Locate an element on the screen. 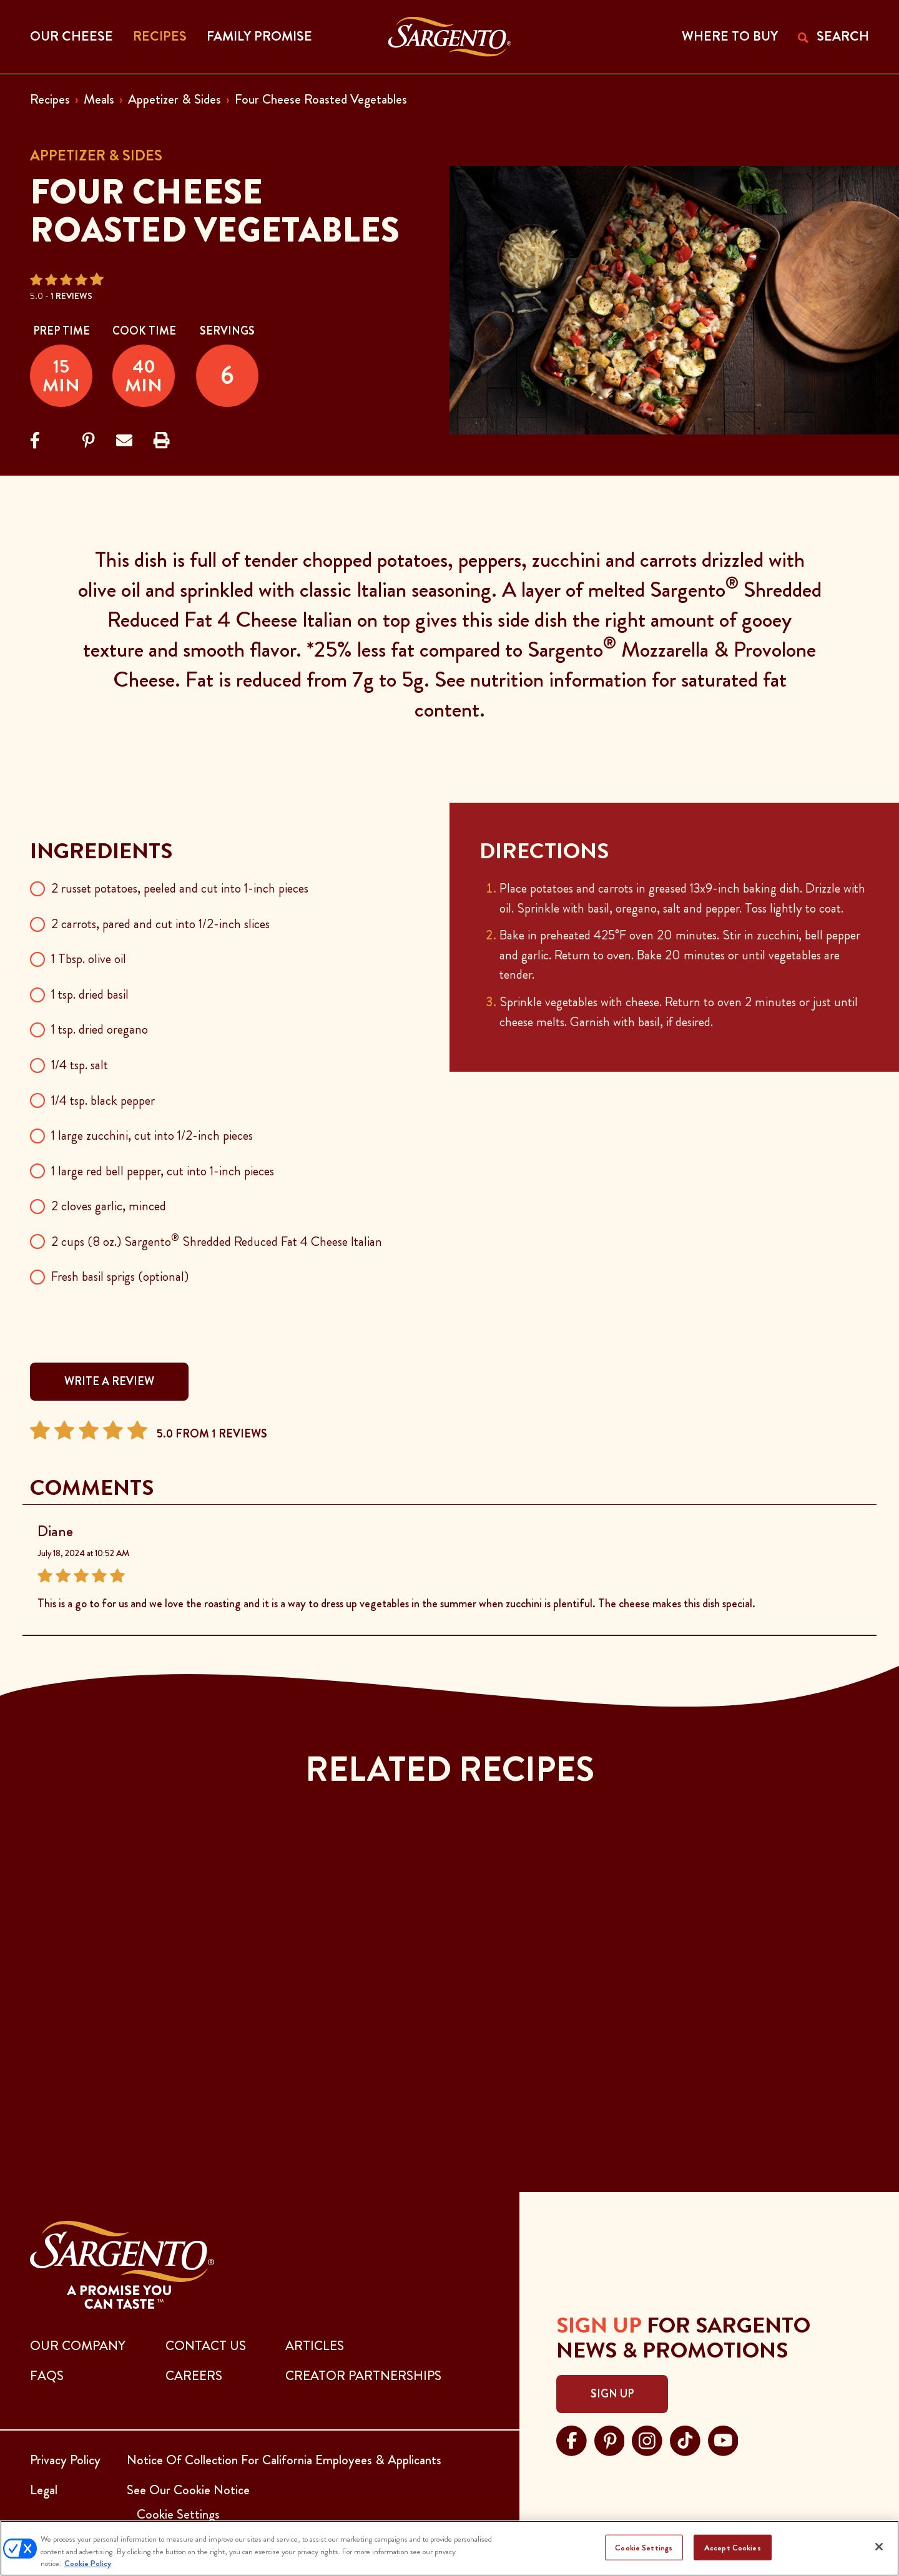  1 large red bell pepper, cut into 1-inch pieces is located at coordinates (162, 1171).